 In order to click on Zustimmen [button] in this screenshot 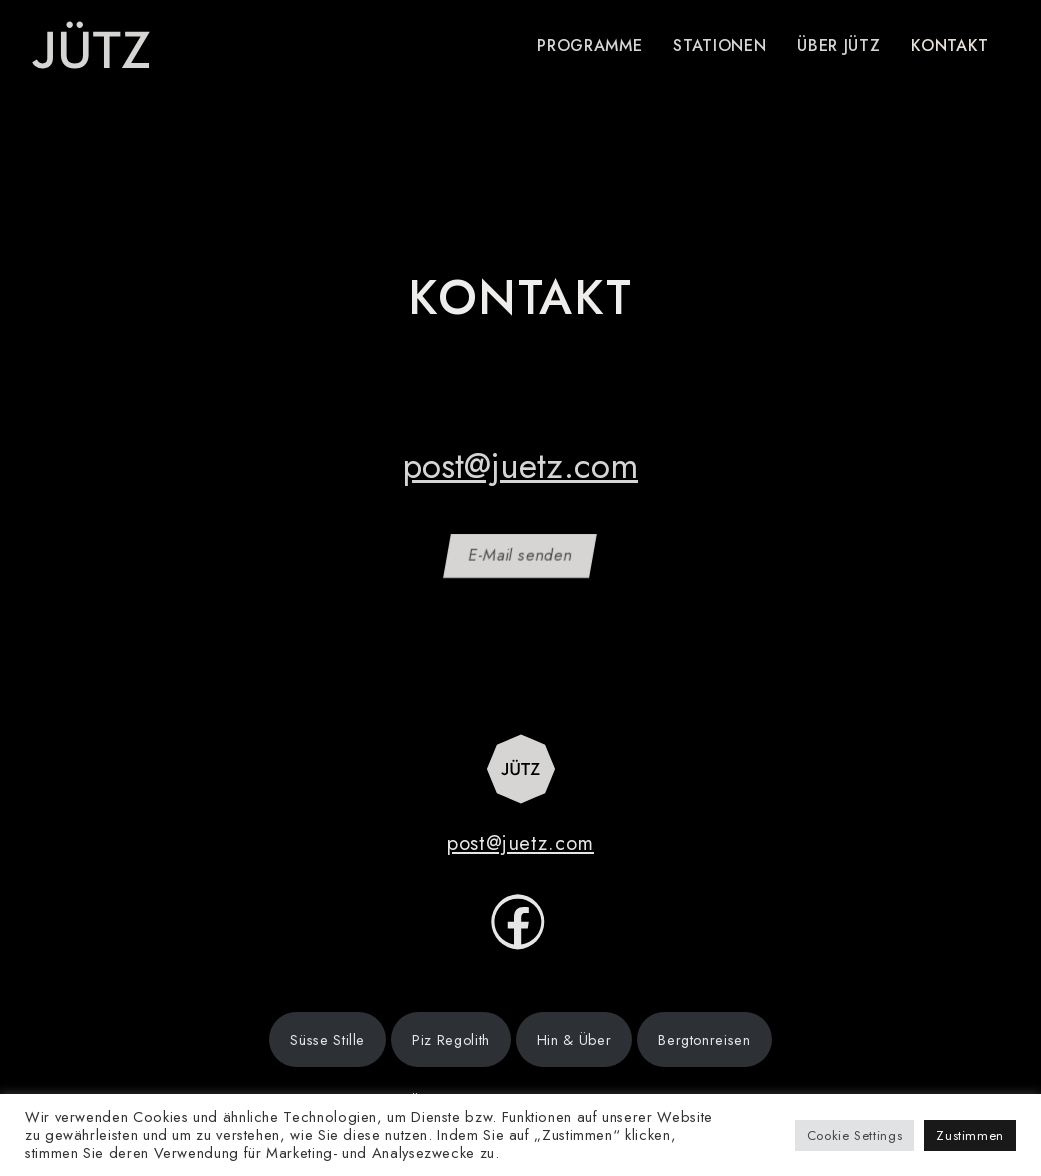, I will do `click(970, 1135)`.